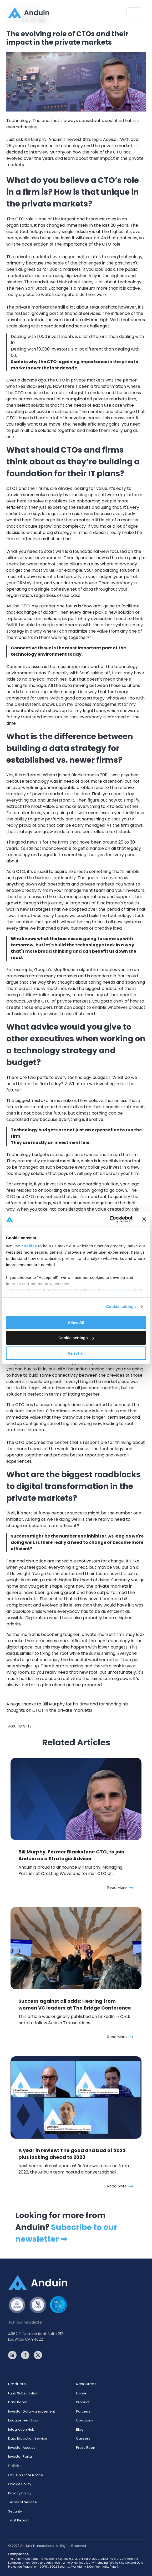 This screenshot has width=152, height=2576. What do you see at coordinates (120, 1888) in the screenshot?
I see `Read More` at bounding box center [120, 1888].